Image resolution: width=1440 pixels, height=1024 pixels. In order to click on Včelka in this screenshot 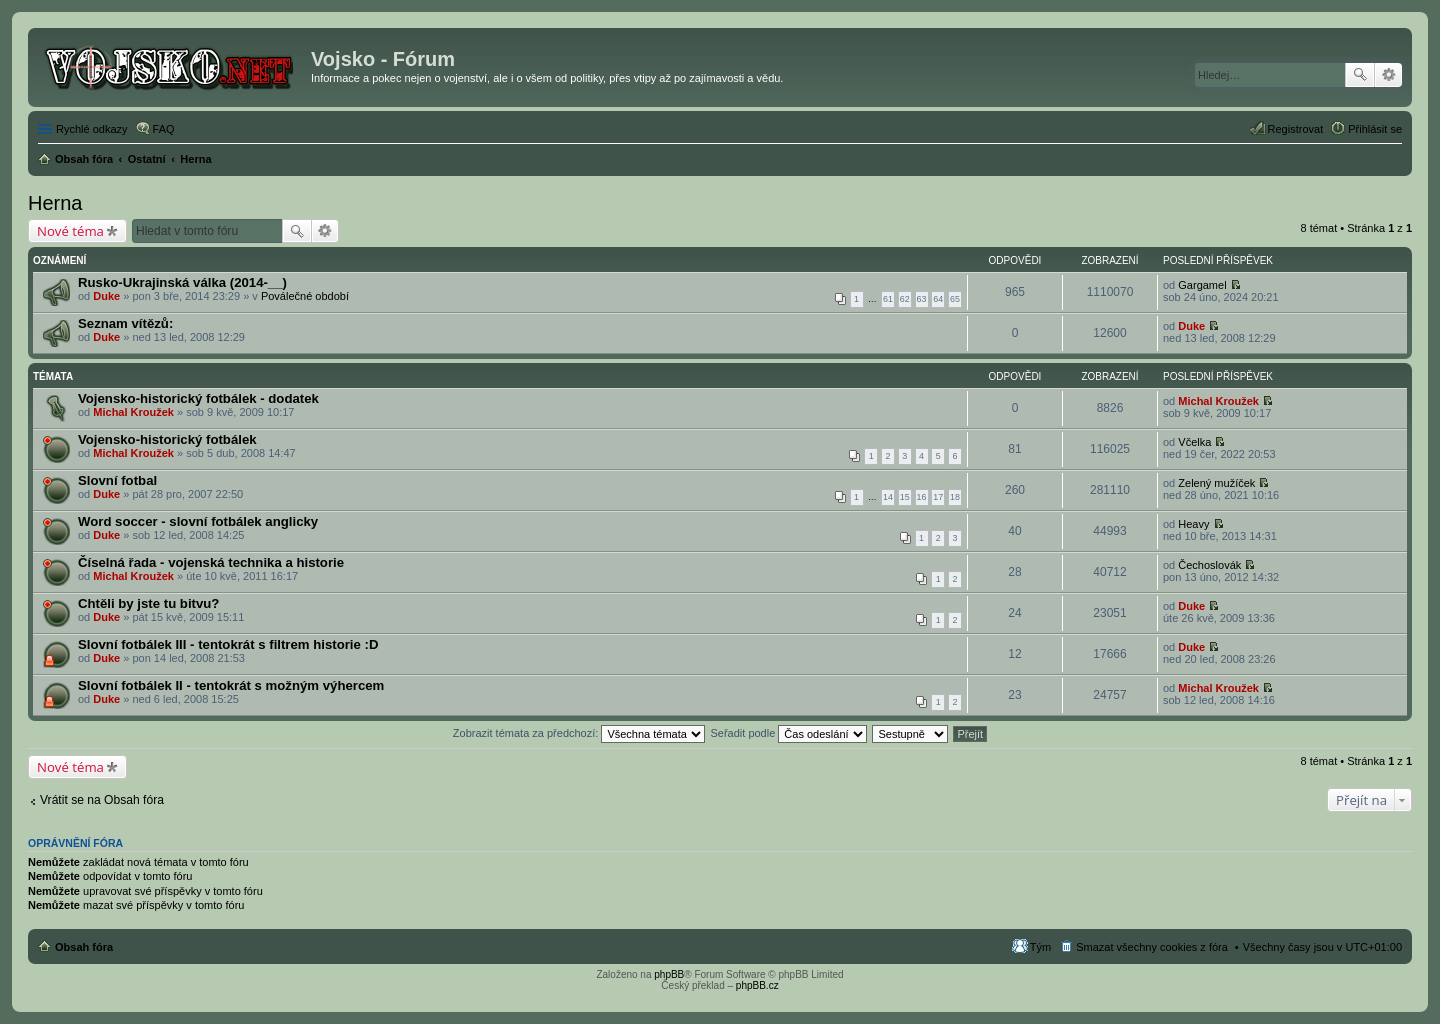, I will do `click(1194, 442)`.